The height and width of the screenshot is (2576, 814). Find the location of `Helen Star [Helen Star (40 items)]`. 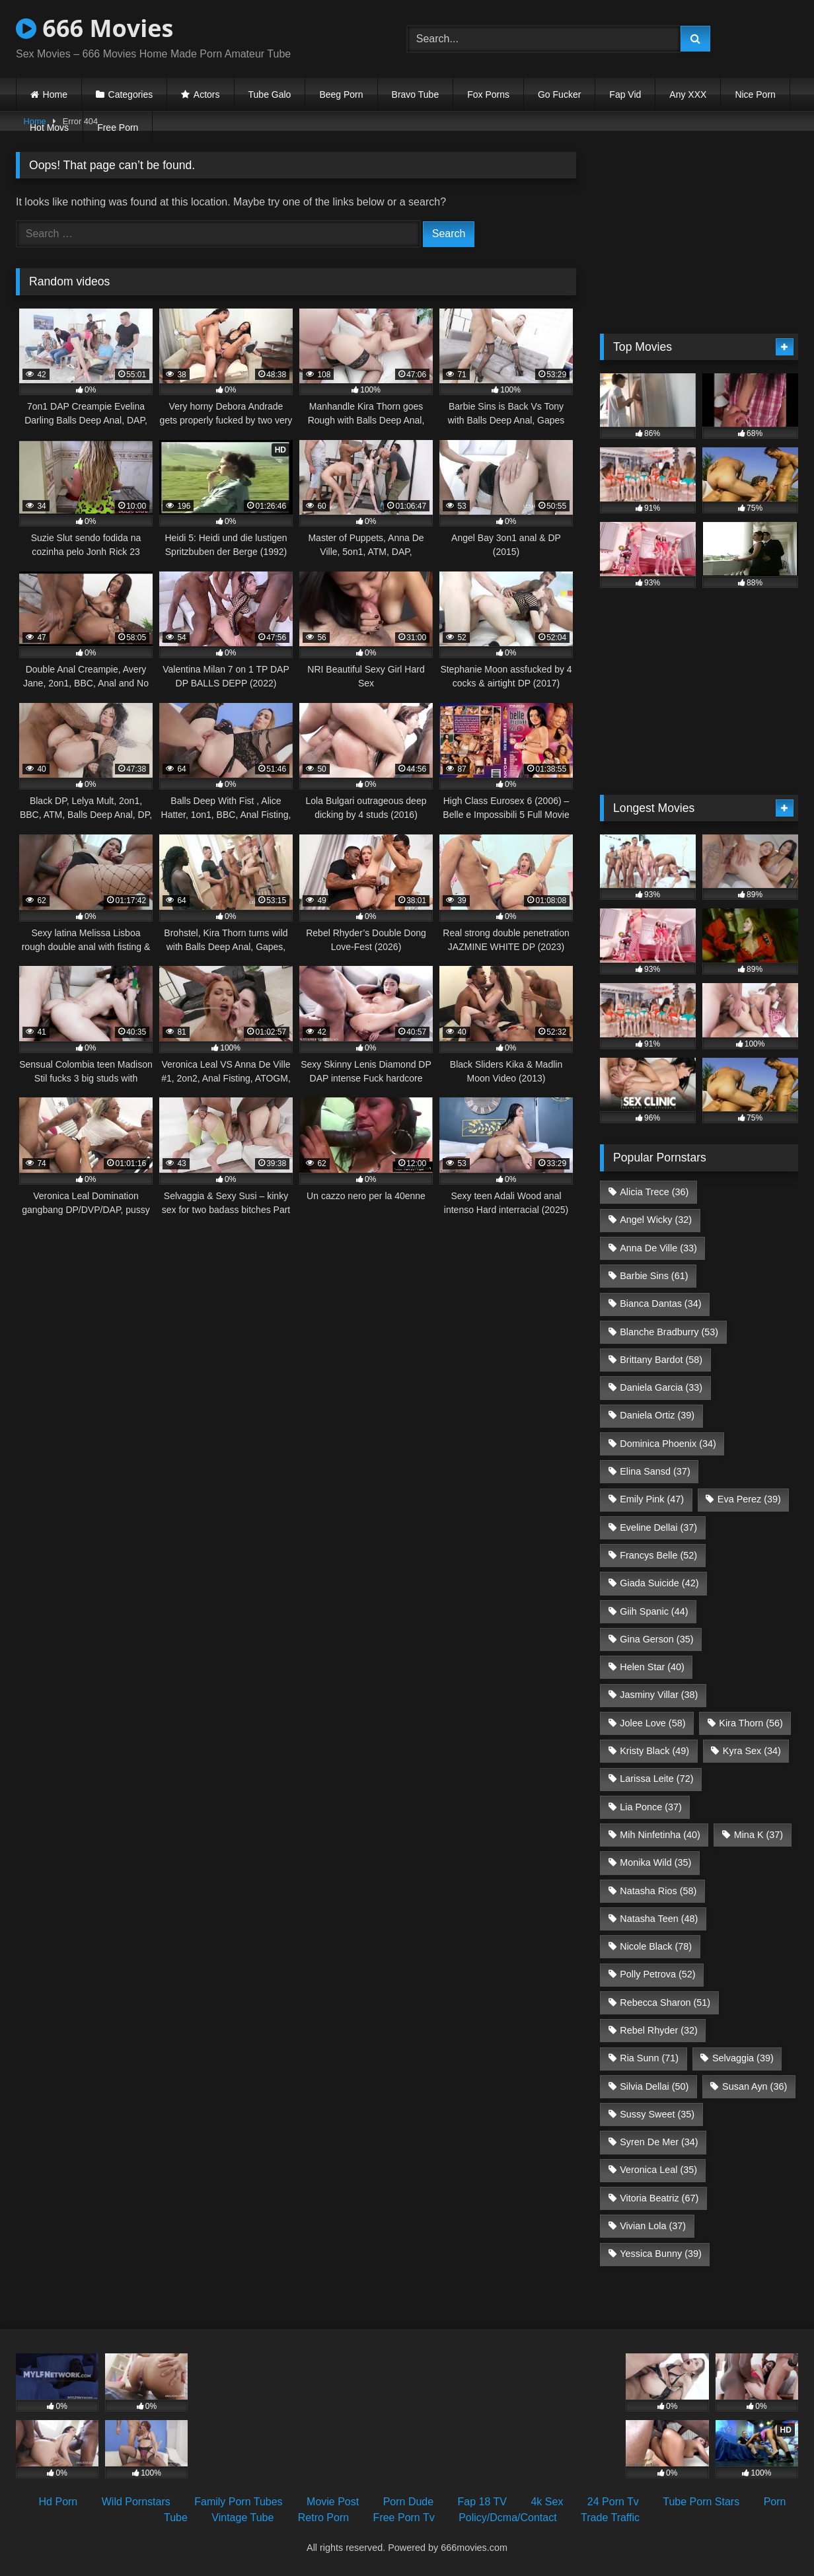

Helen Star [Helen Star (40 items)] is located at coordinates (652, 1667).